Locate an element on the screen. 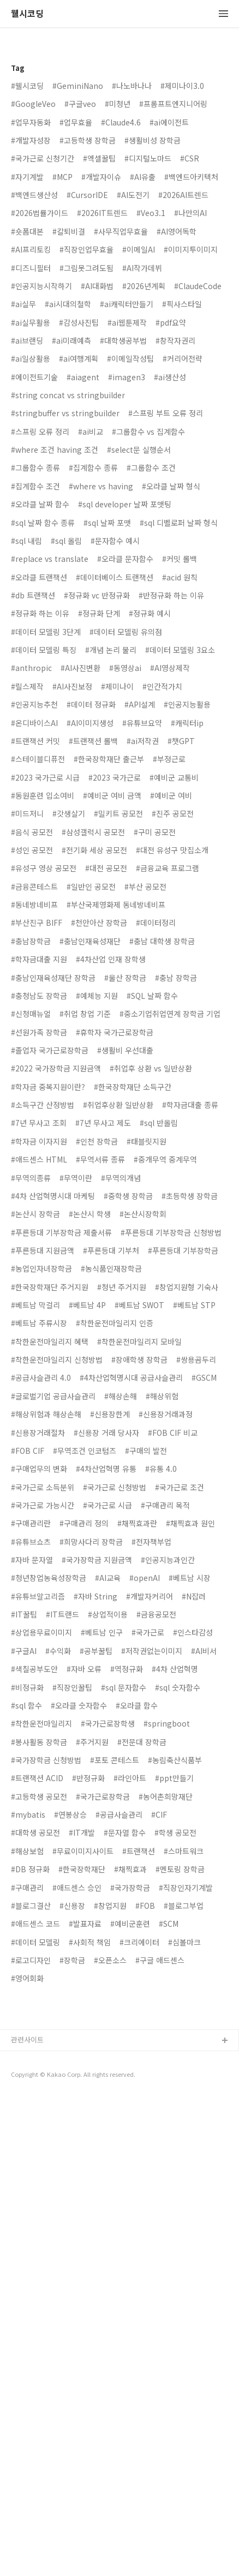  #블로그결산 is located at coordinates (31, 1905).